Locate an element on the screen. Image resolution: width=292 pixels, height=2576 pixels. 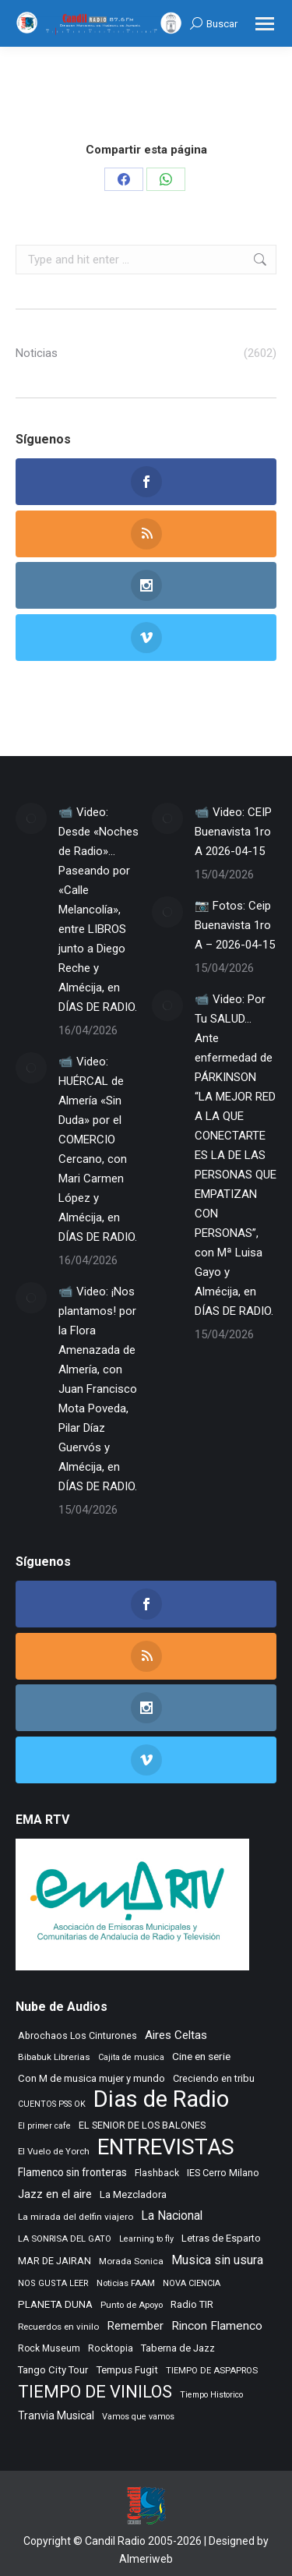
Radio TIR [Radio TIR (333 elementos)] is located at coordinates (192, 2304).